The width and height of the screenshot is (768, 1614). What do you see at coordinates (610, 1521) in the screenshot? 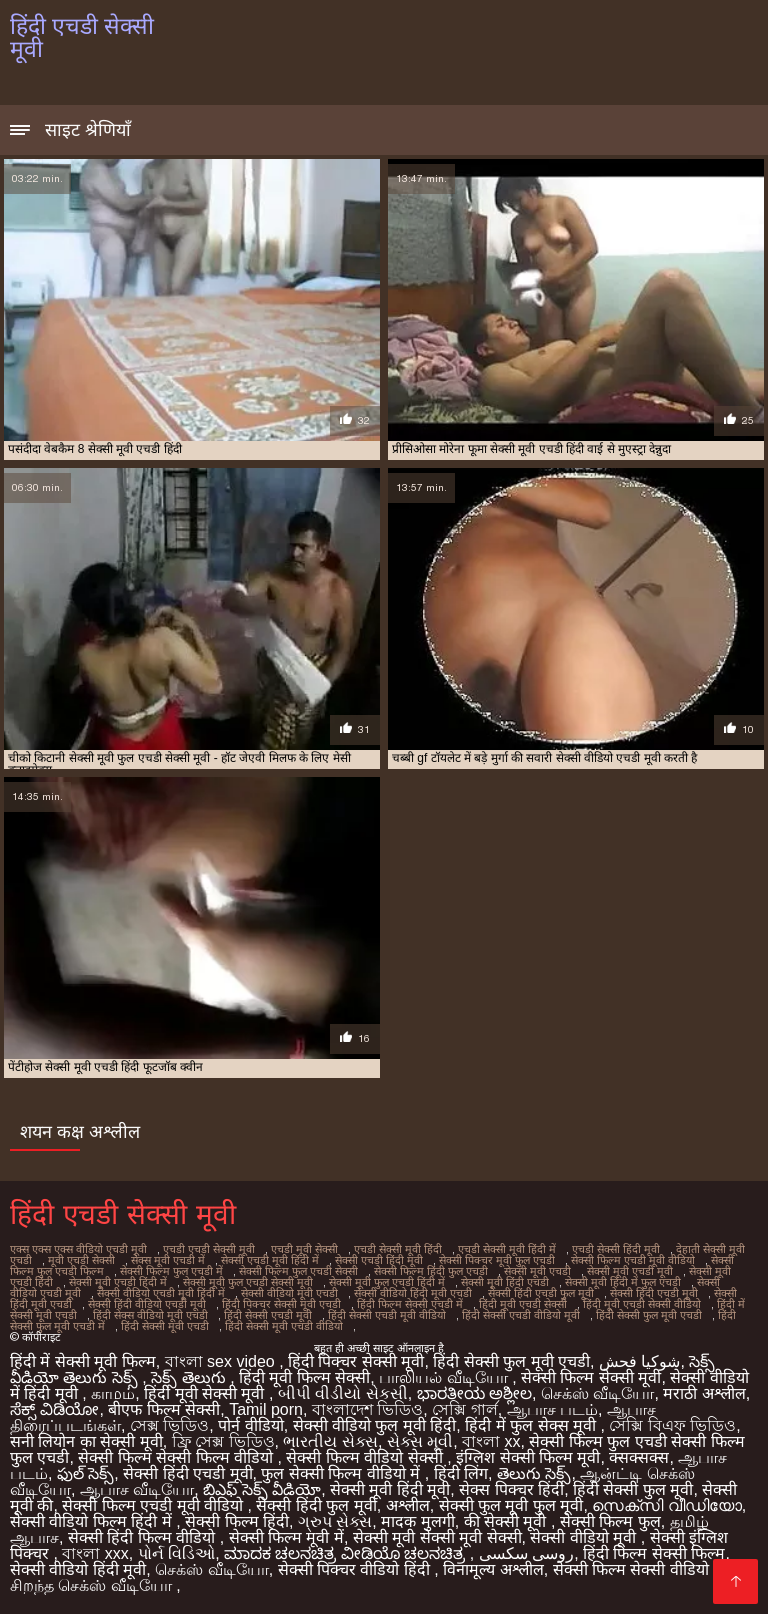
I see `सेक्सी फिल्म फुल` at bounding box center [610, 1521].